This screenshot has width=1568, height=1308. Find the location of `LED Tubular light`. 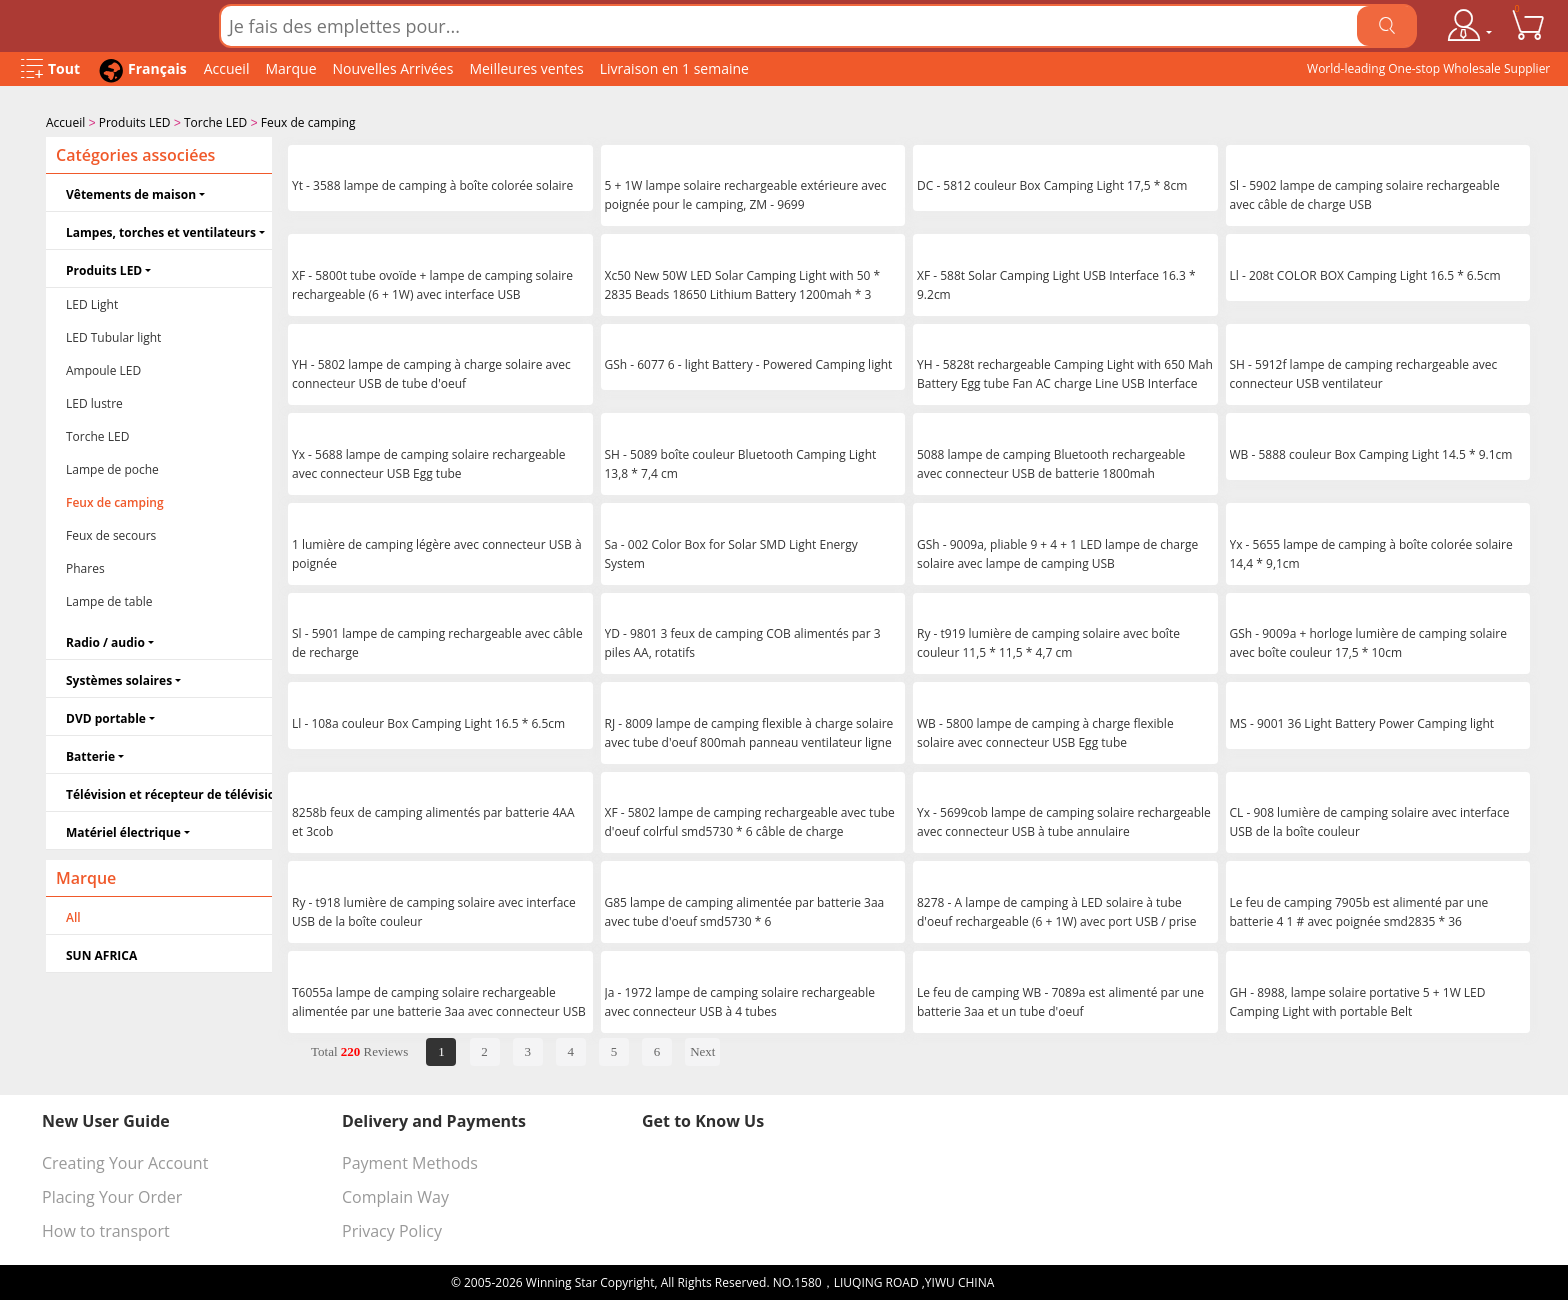

LED Tubular light is located at coordinates (113, 335).